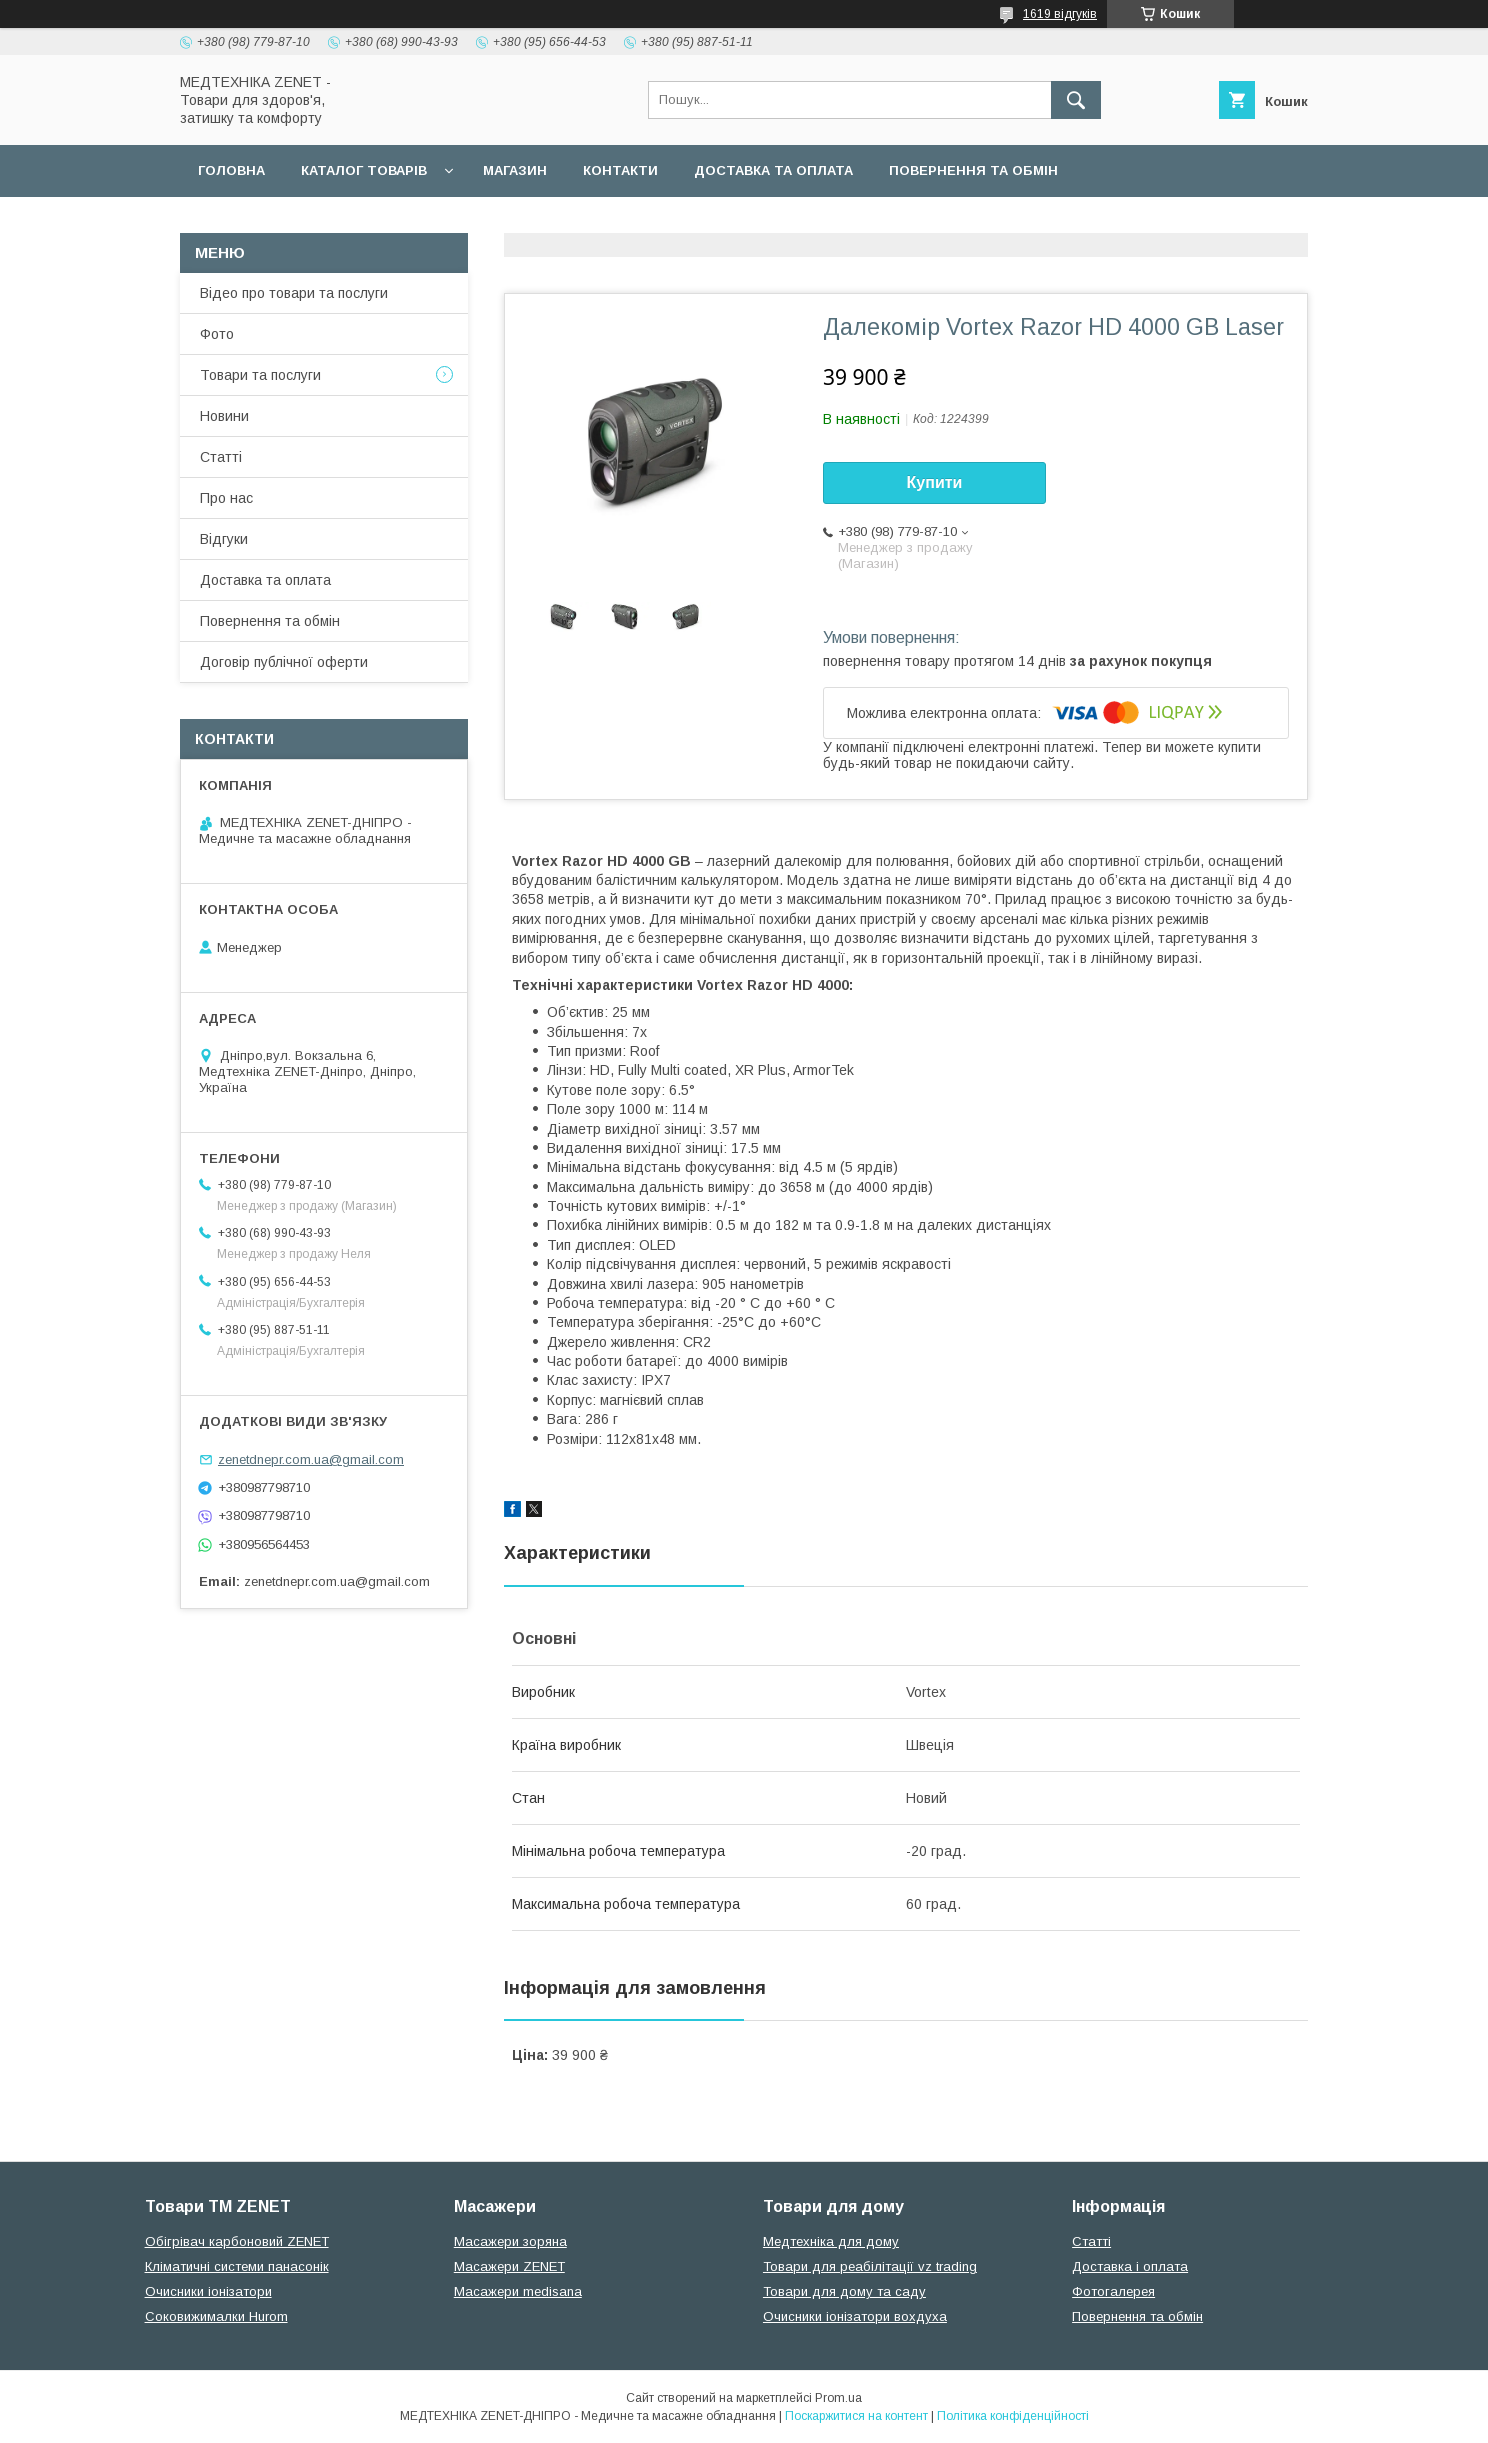 Image resolution: width=1488 pixels, height=2443 pixels. Describe the element at coordinates (855, 2316) in the screenshot. I see `Очисники іонізатори вохдуха` at that location.